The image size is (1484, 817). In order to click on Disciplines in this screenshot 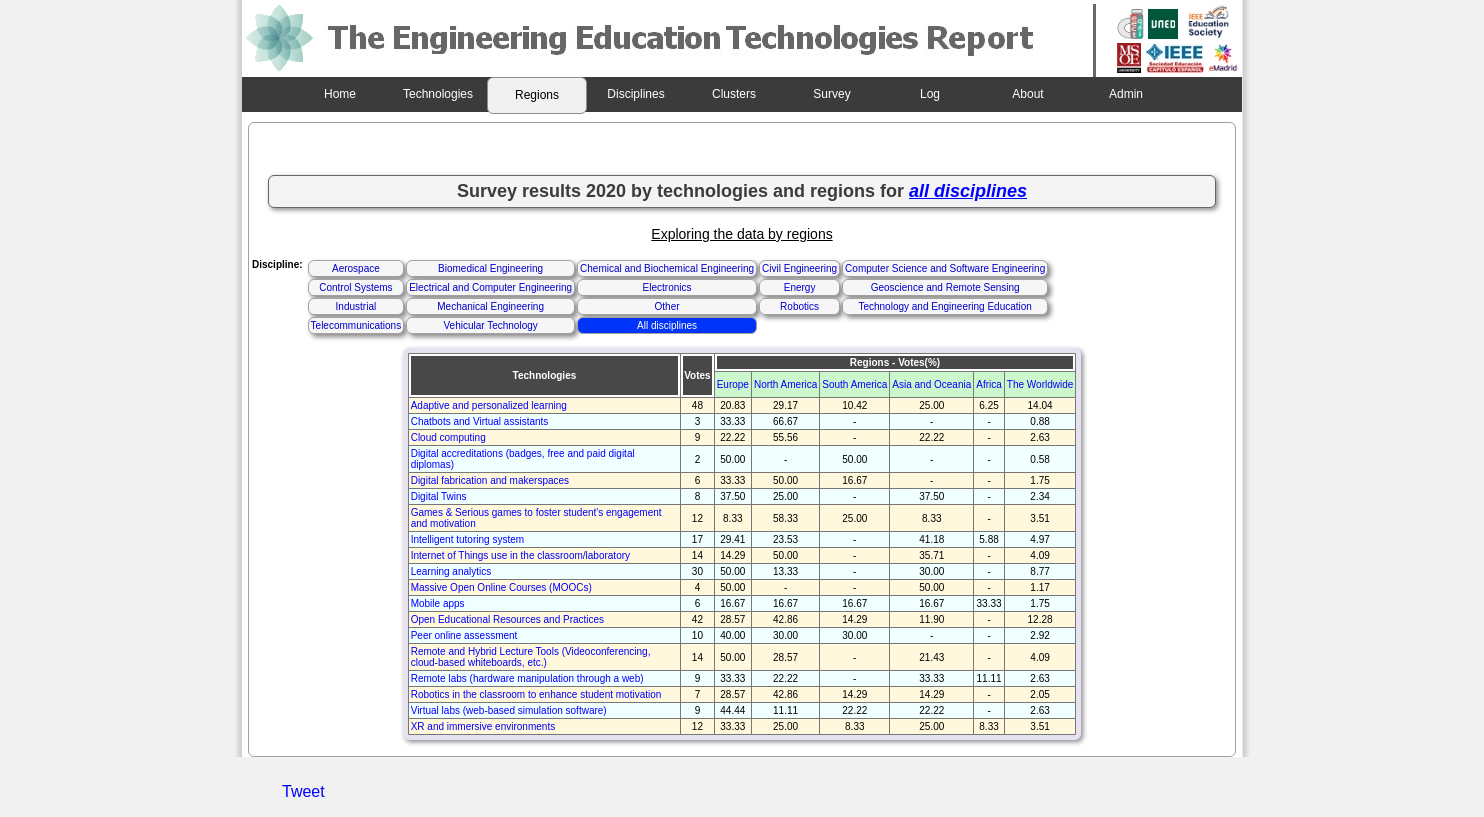, I will do `click(635, 94)`.